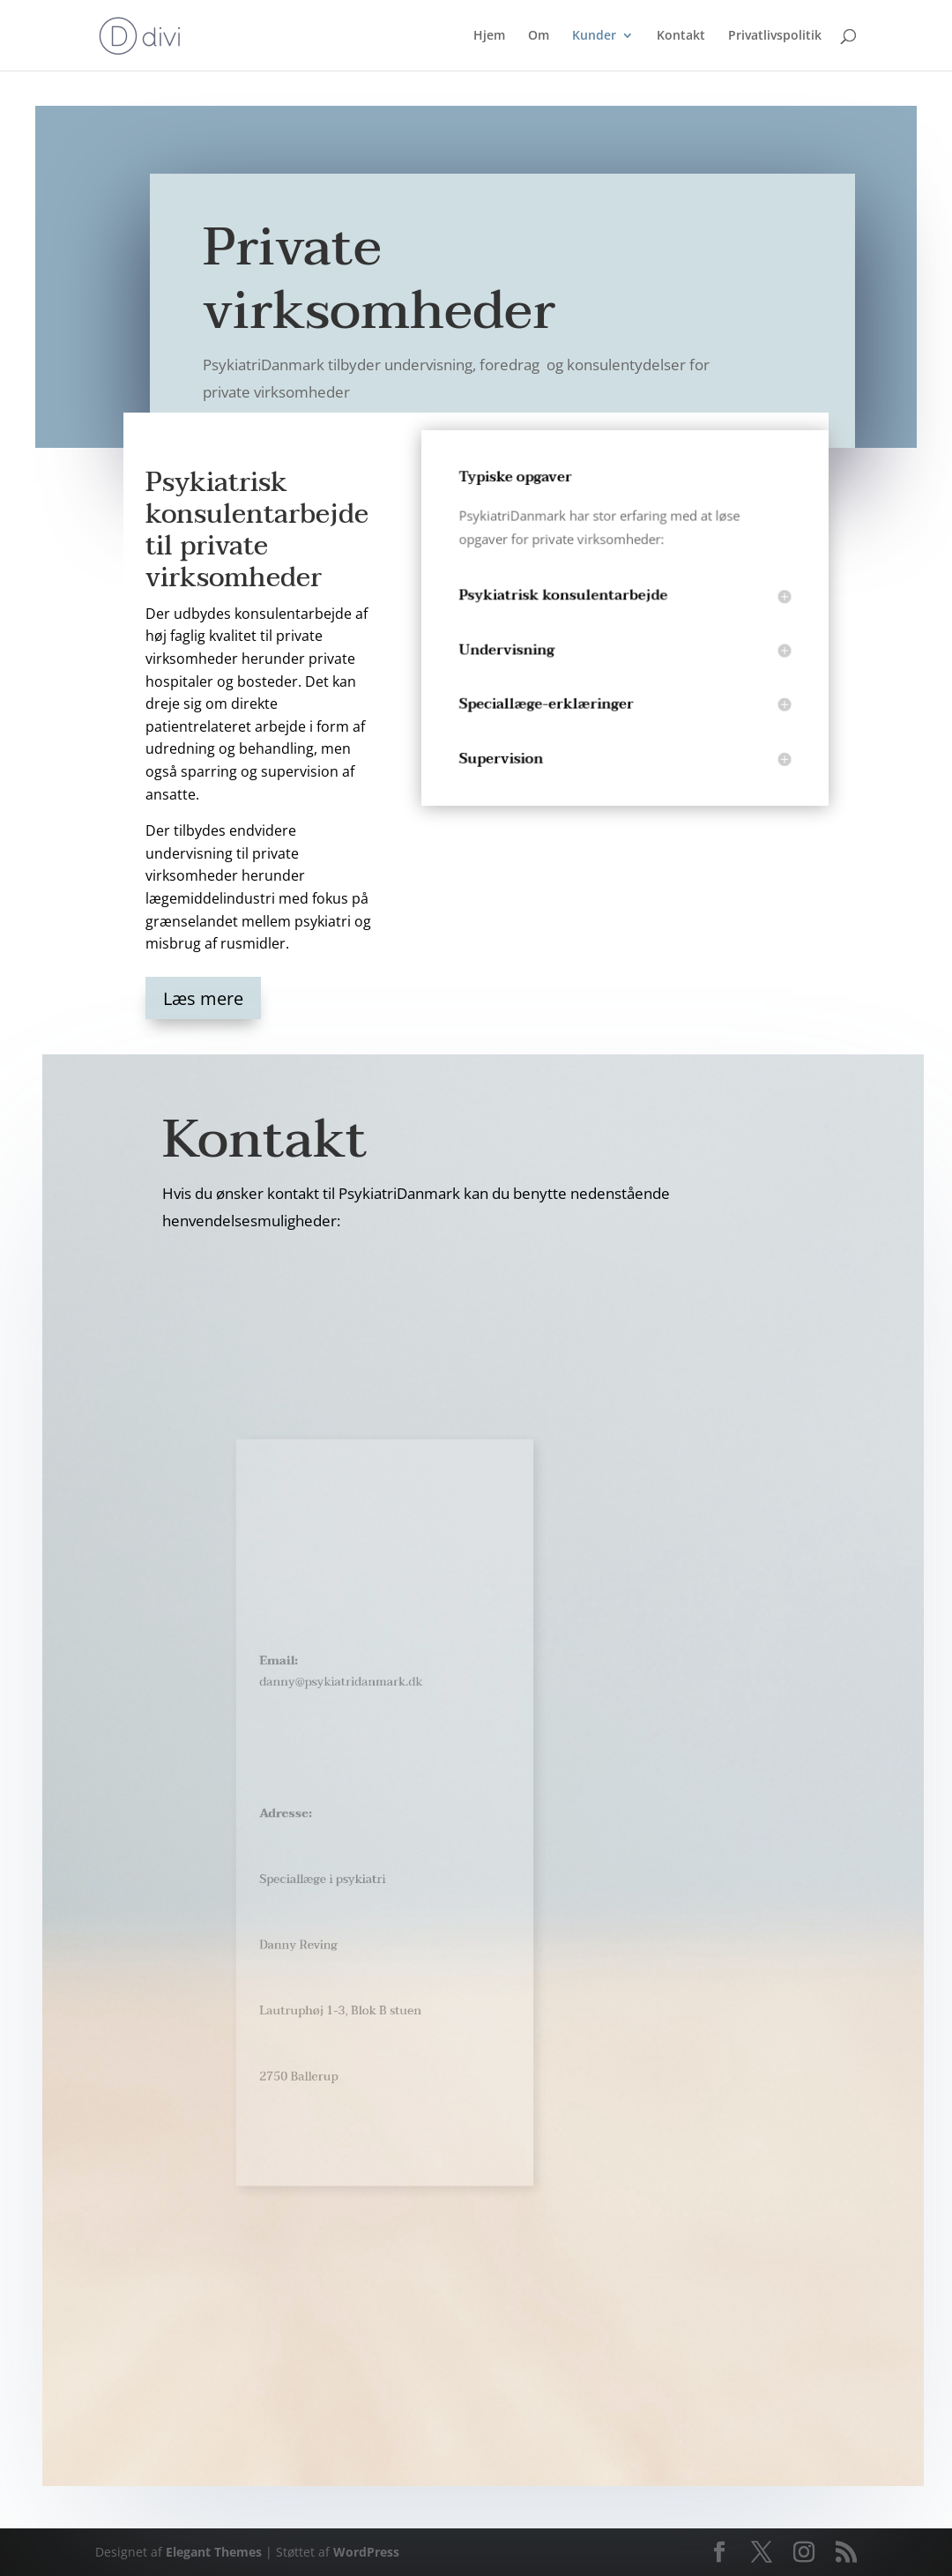 This screenshot has height=2576, width=952. Describe the element at coordinates (366, 2551) in the screenshot. I see `WordPress` at that location.